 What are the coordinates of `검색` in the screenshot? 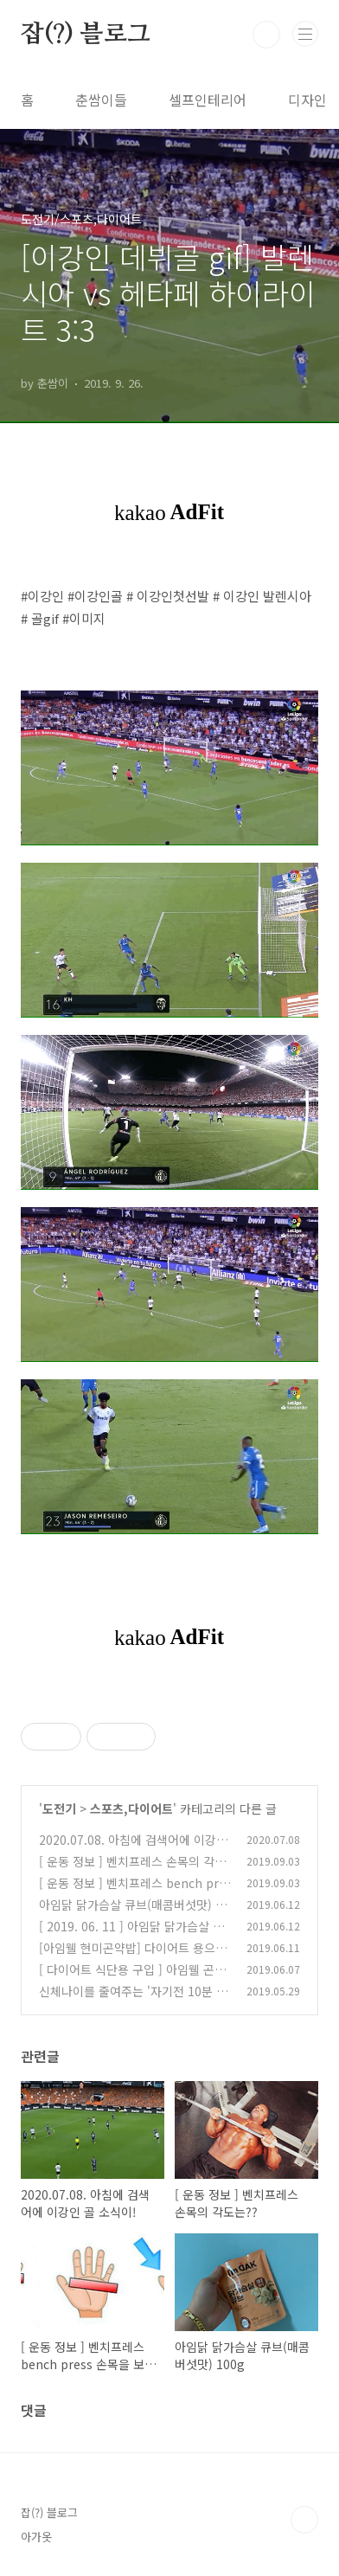 It's located at (266, 35).